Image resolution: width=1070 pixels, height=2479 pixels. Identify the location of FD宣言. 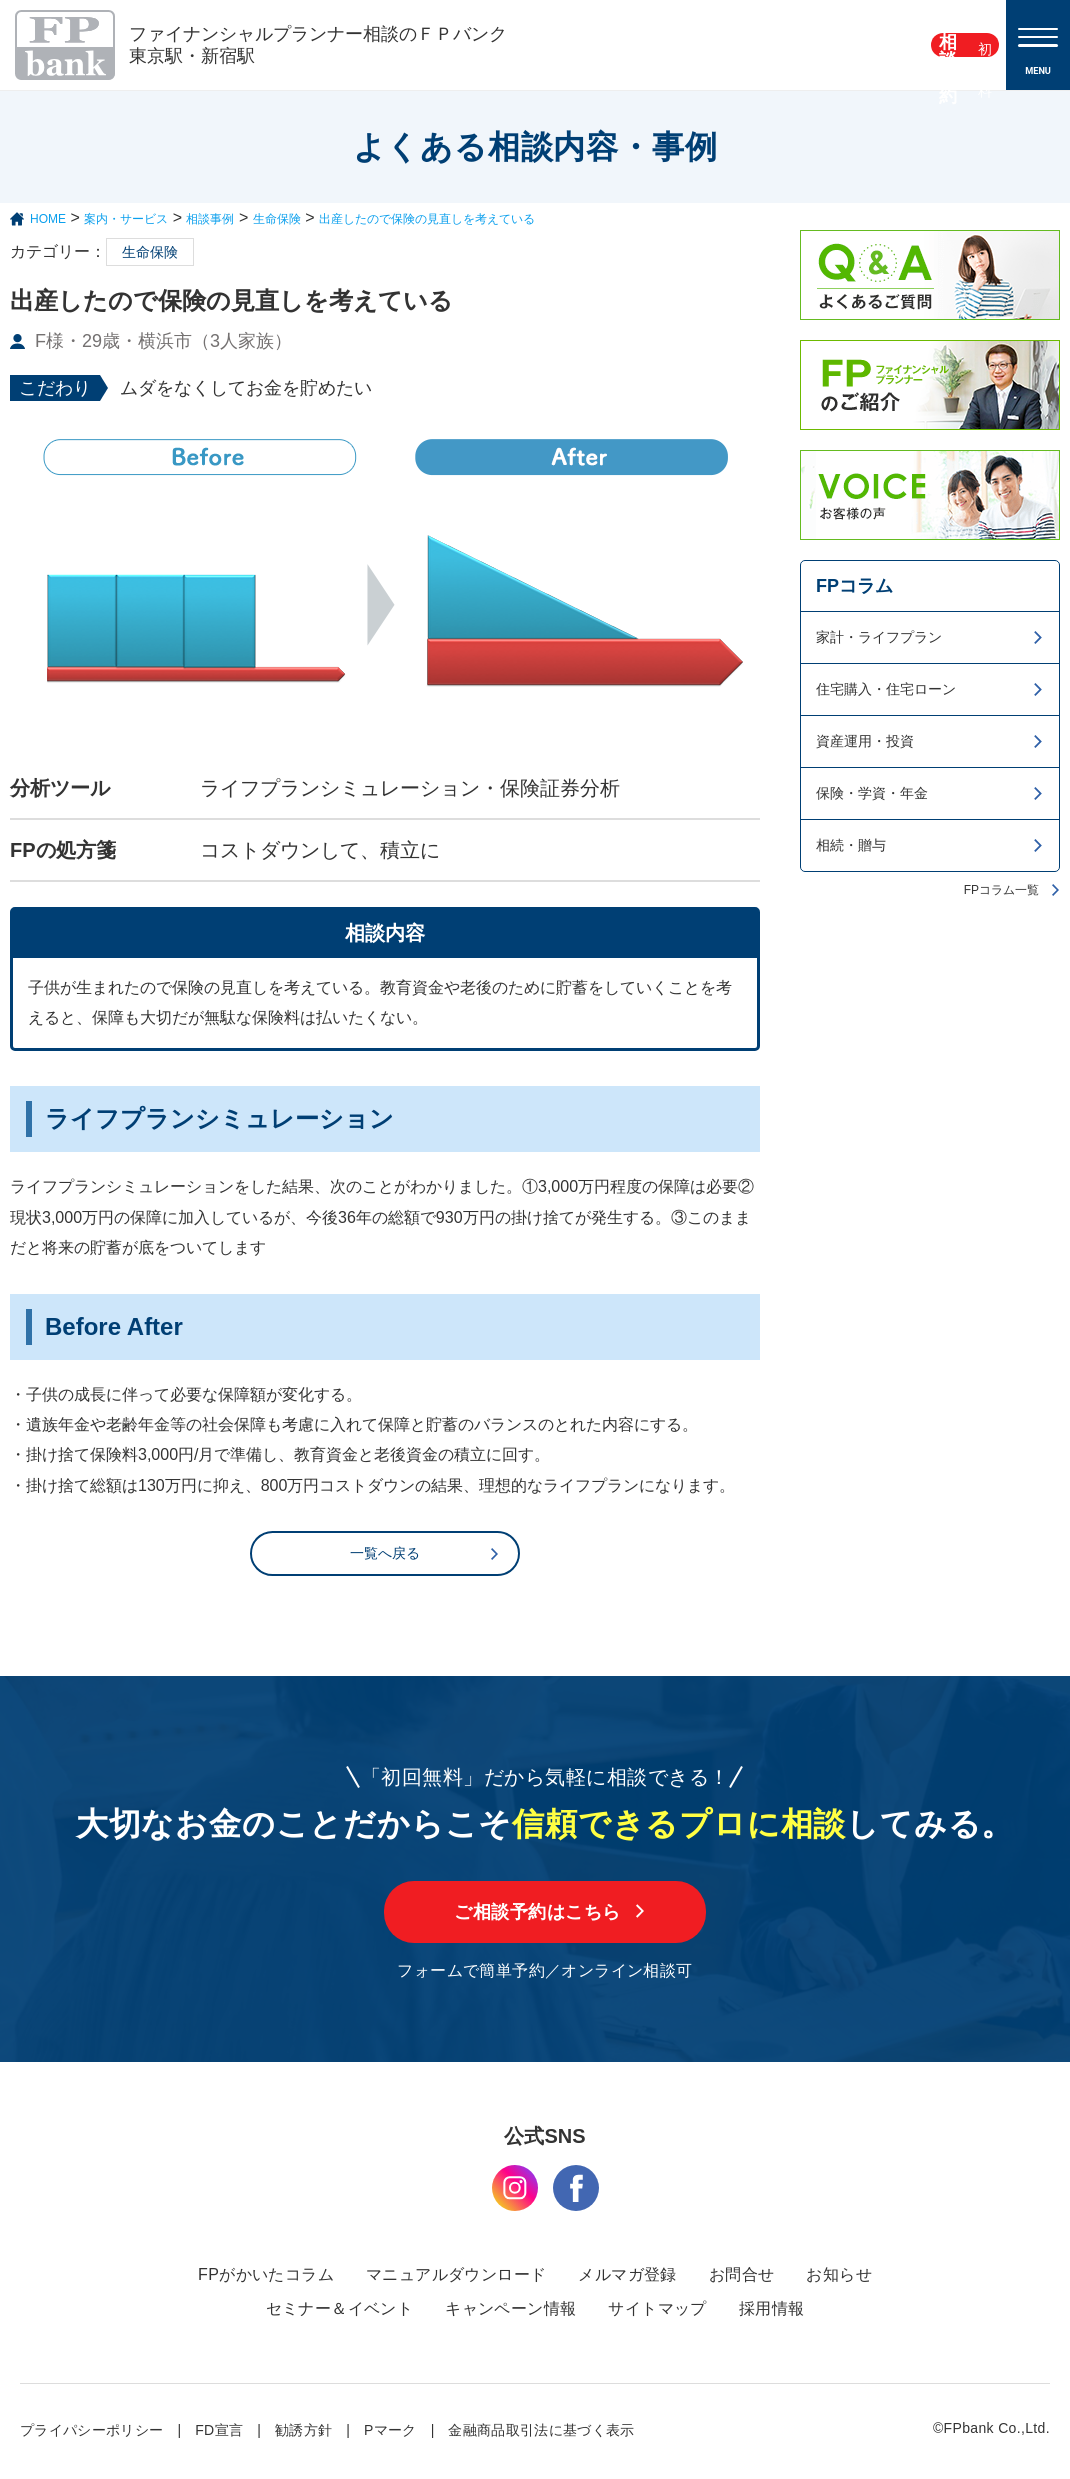
(219, 2433).